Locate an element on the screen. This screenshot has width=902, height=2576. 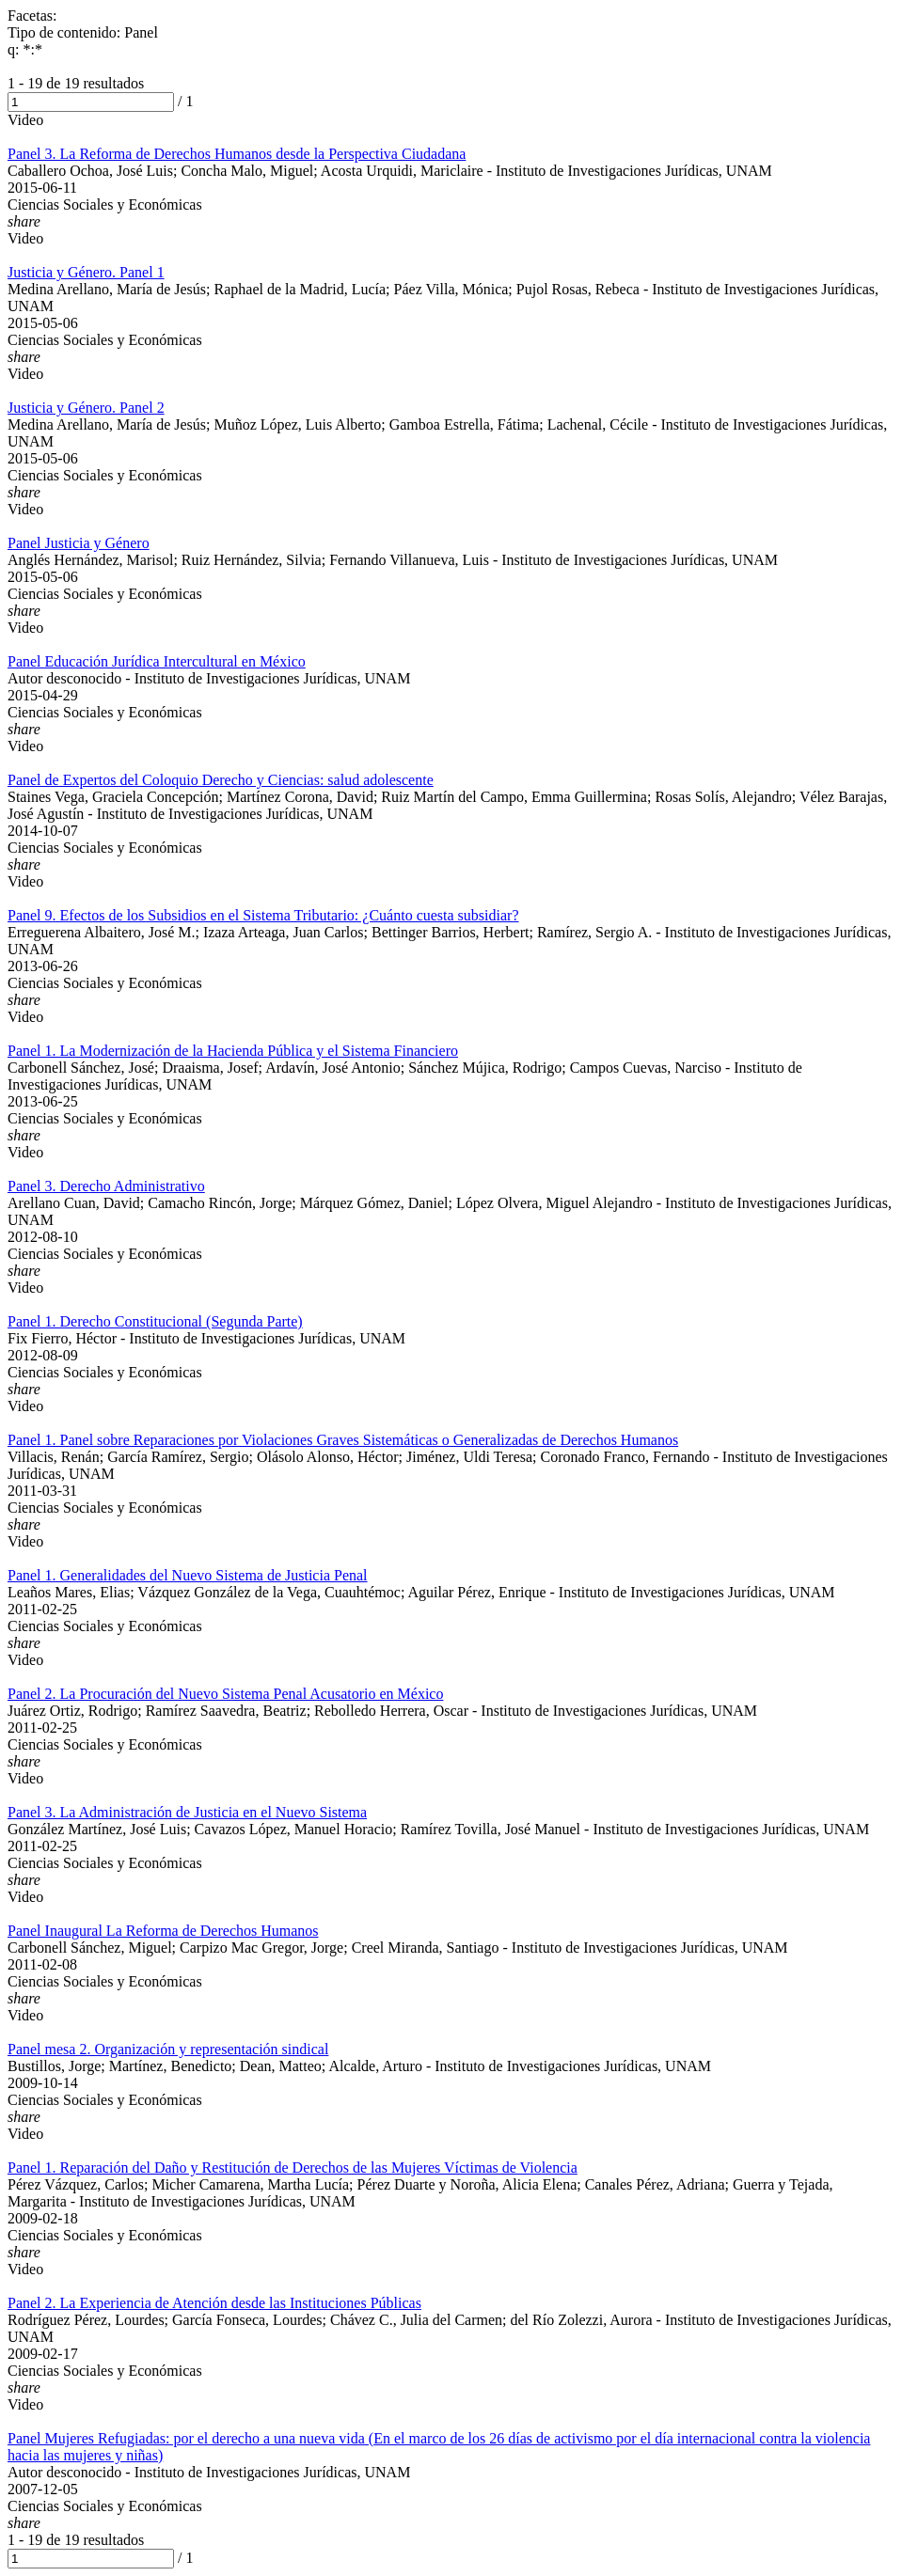
Justicia y Género. Panel 2 is located at coordinates (86, 408).